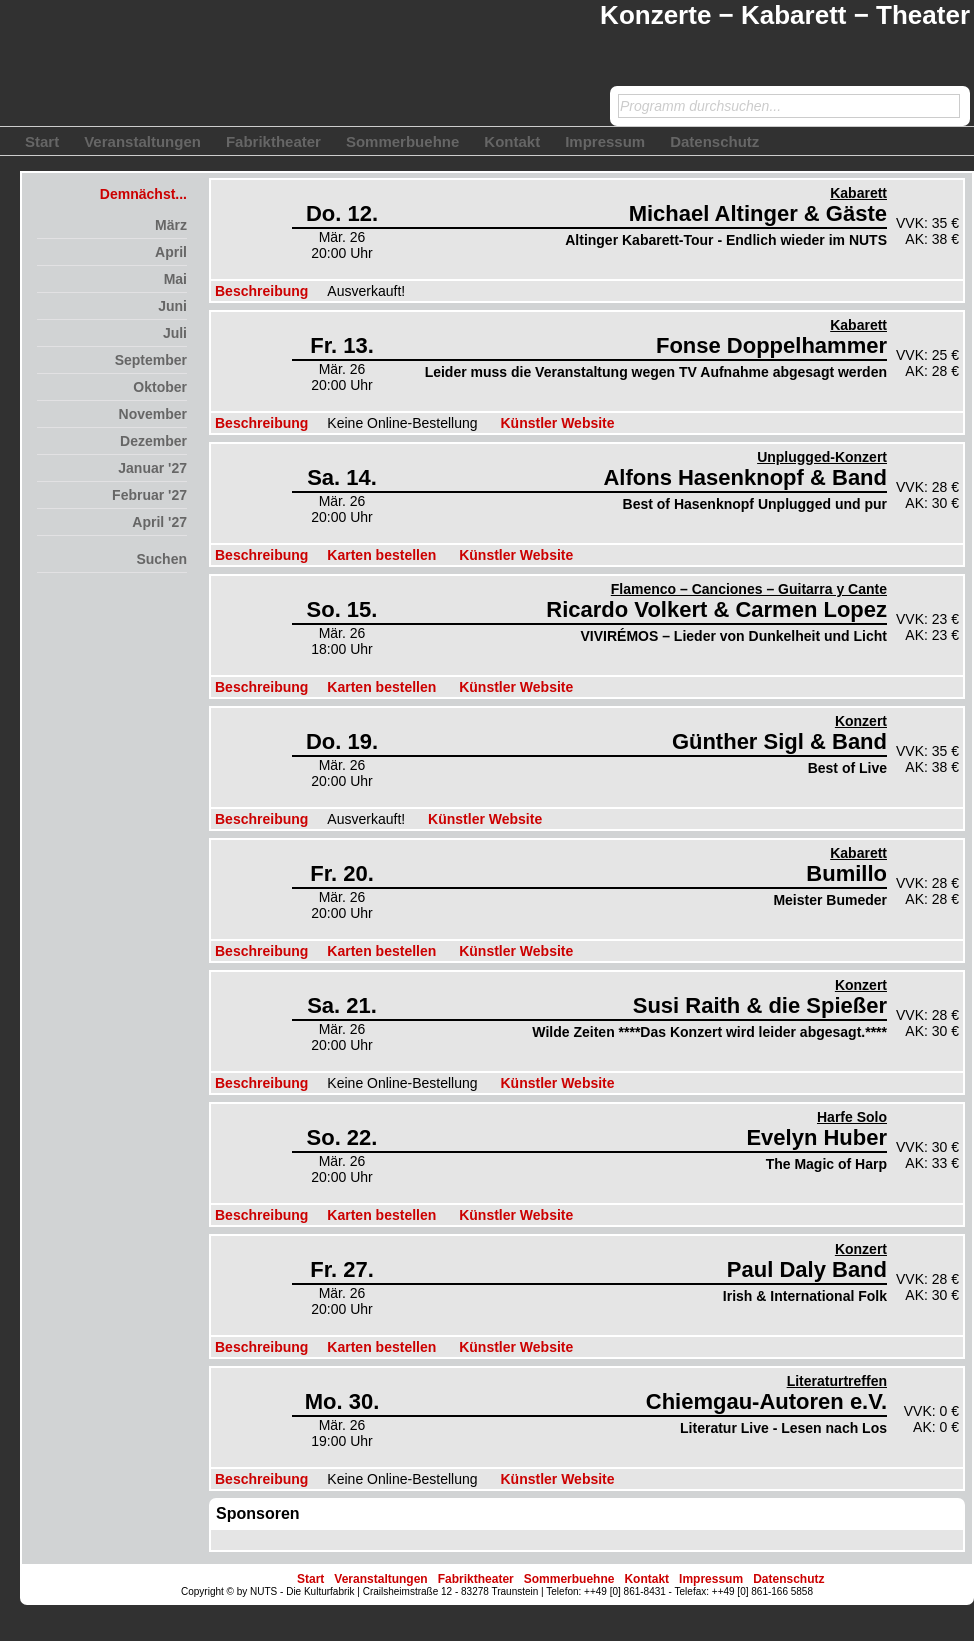 Image resolution: width=974 pixels, height=1641 pixels. Describe the element at coordinates (160, 387) in the screenshot. I see `Oktober` at that location.